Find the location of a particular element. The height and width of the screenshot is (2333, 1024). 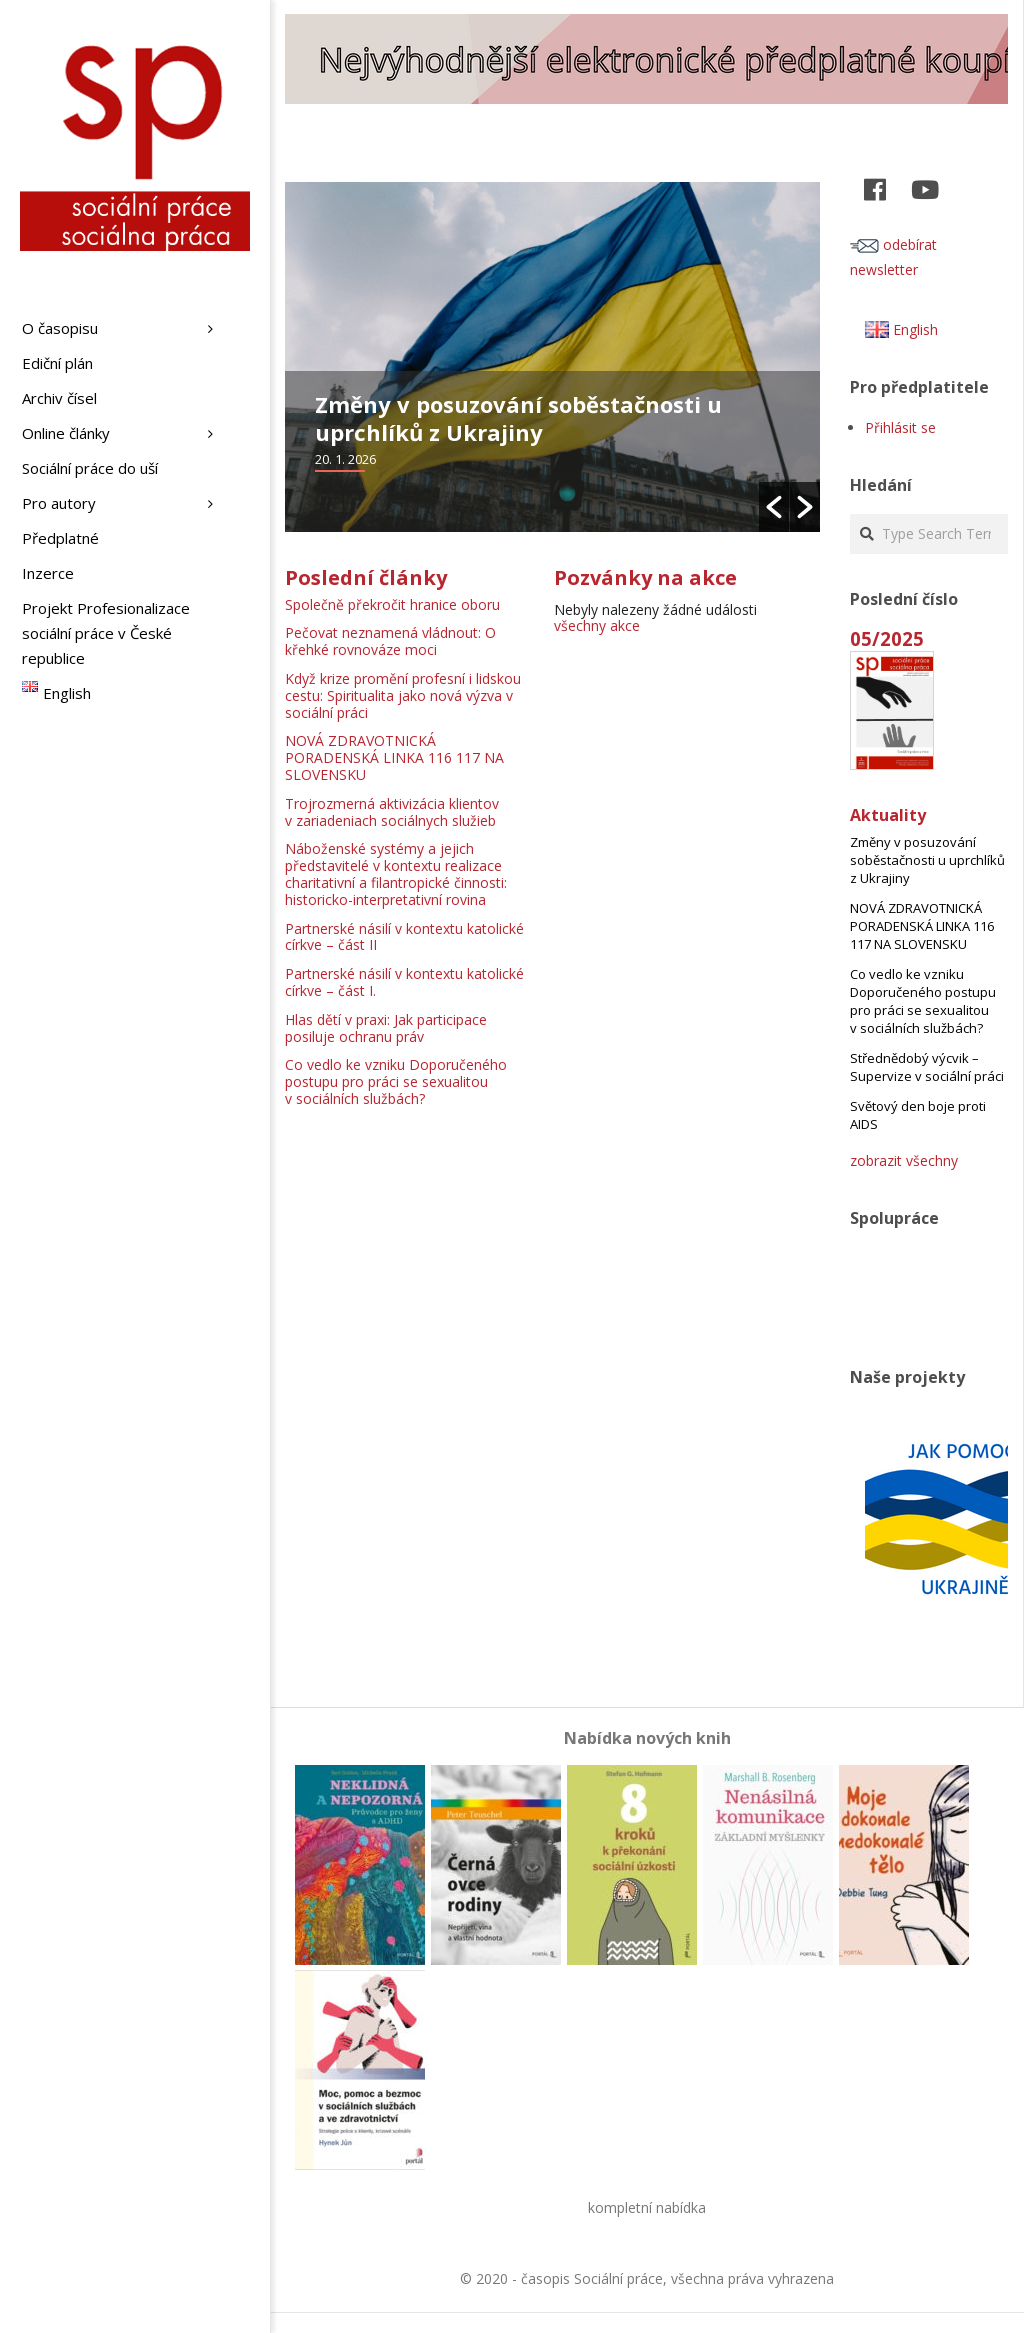

NOVÁ ZDRAVOTNICKÁ PORADENSKÁ LINKA 116 117 NA SLOVENSKU is located at coordinates (394, 757).